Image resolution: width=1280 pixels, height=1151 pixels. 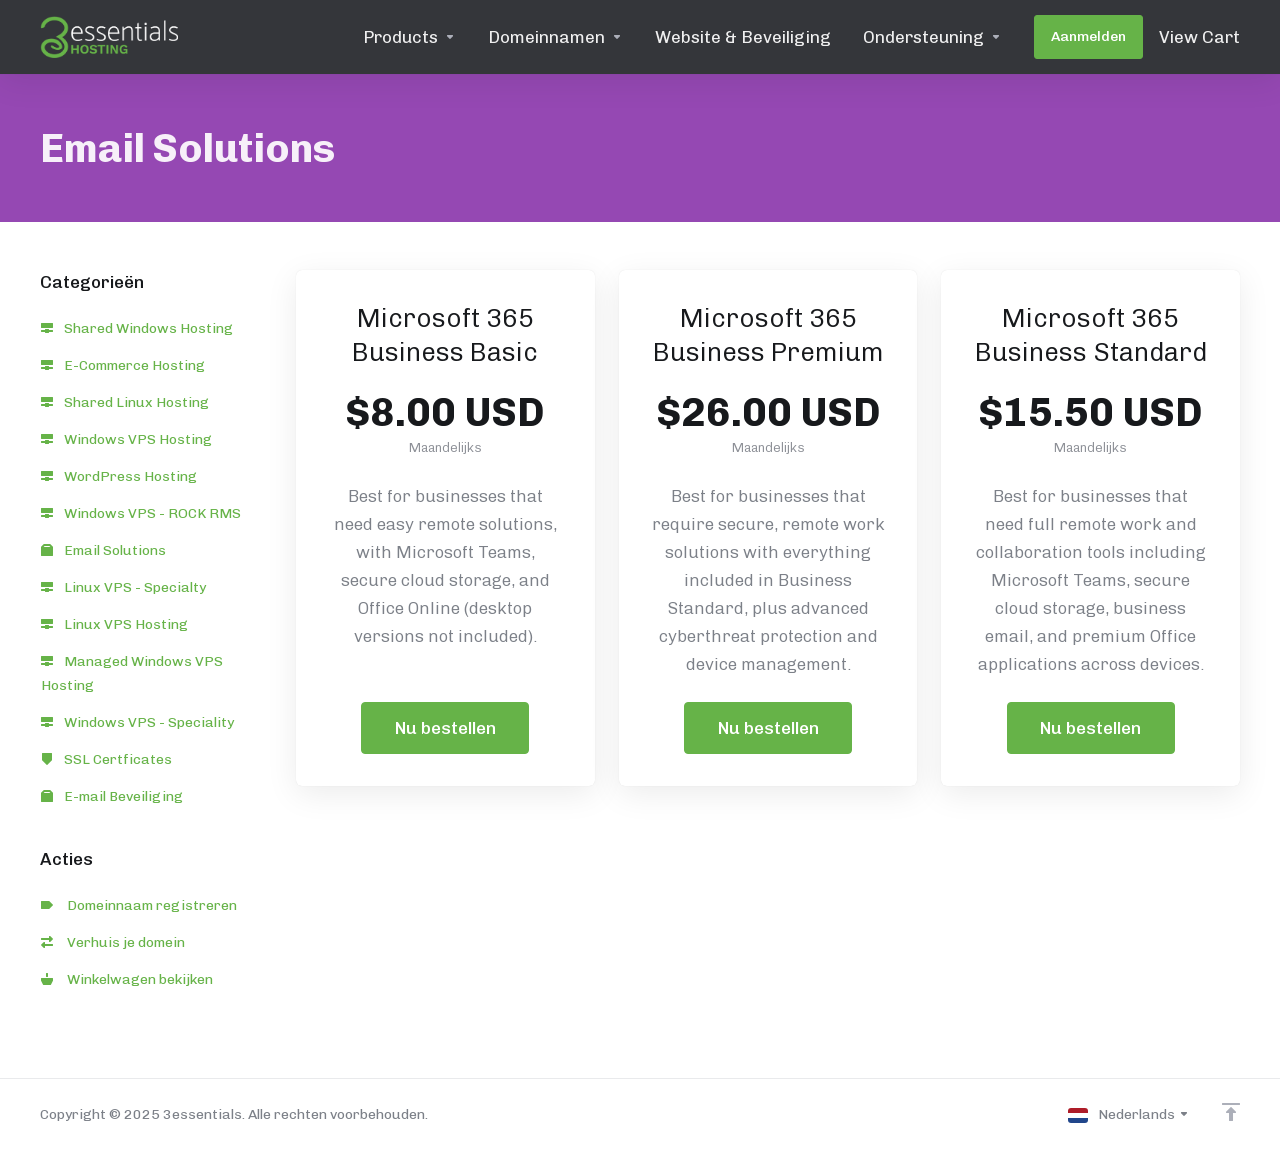 What do you see at coordinates (139, 905) in the screenshot?
I see `Domeinnaam registreren` at bounding box center [139, 905].